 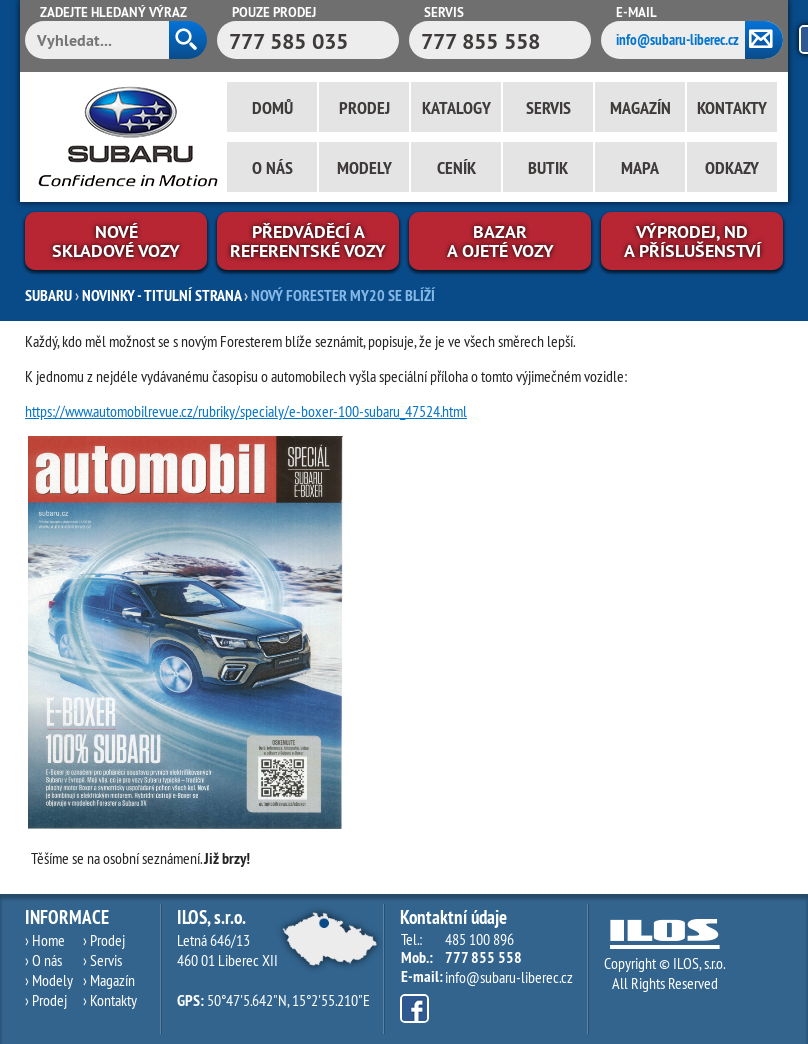 I want to click on Bazara ojeté vozy, so click(x=500, y=241).